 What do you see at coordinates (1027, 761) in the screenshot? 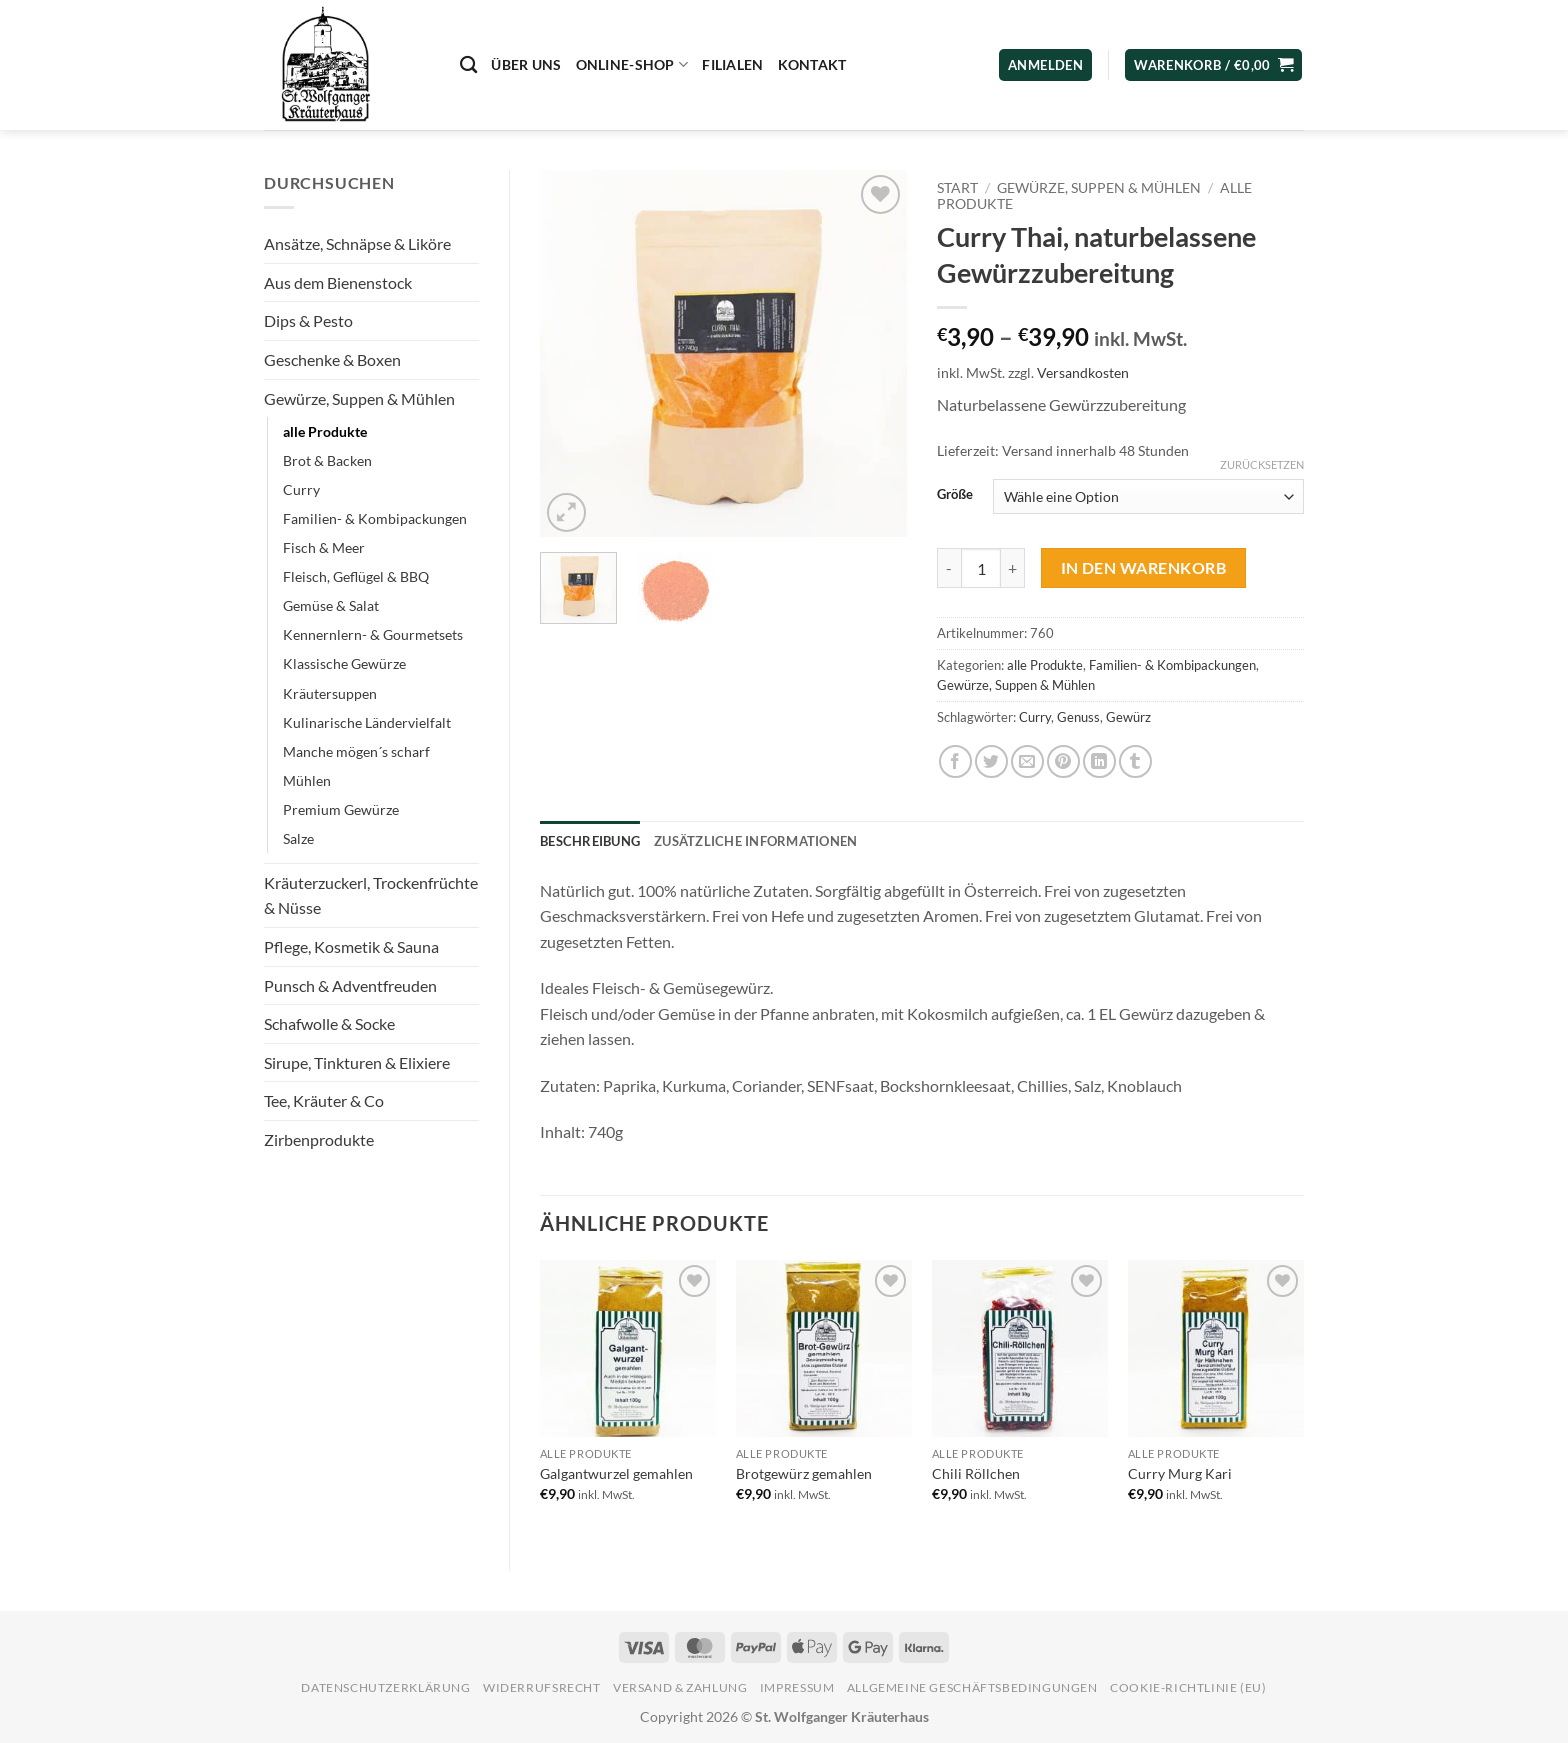
I see `[E-mail an einen Freund senden]` at bounding box center [1027, 761].